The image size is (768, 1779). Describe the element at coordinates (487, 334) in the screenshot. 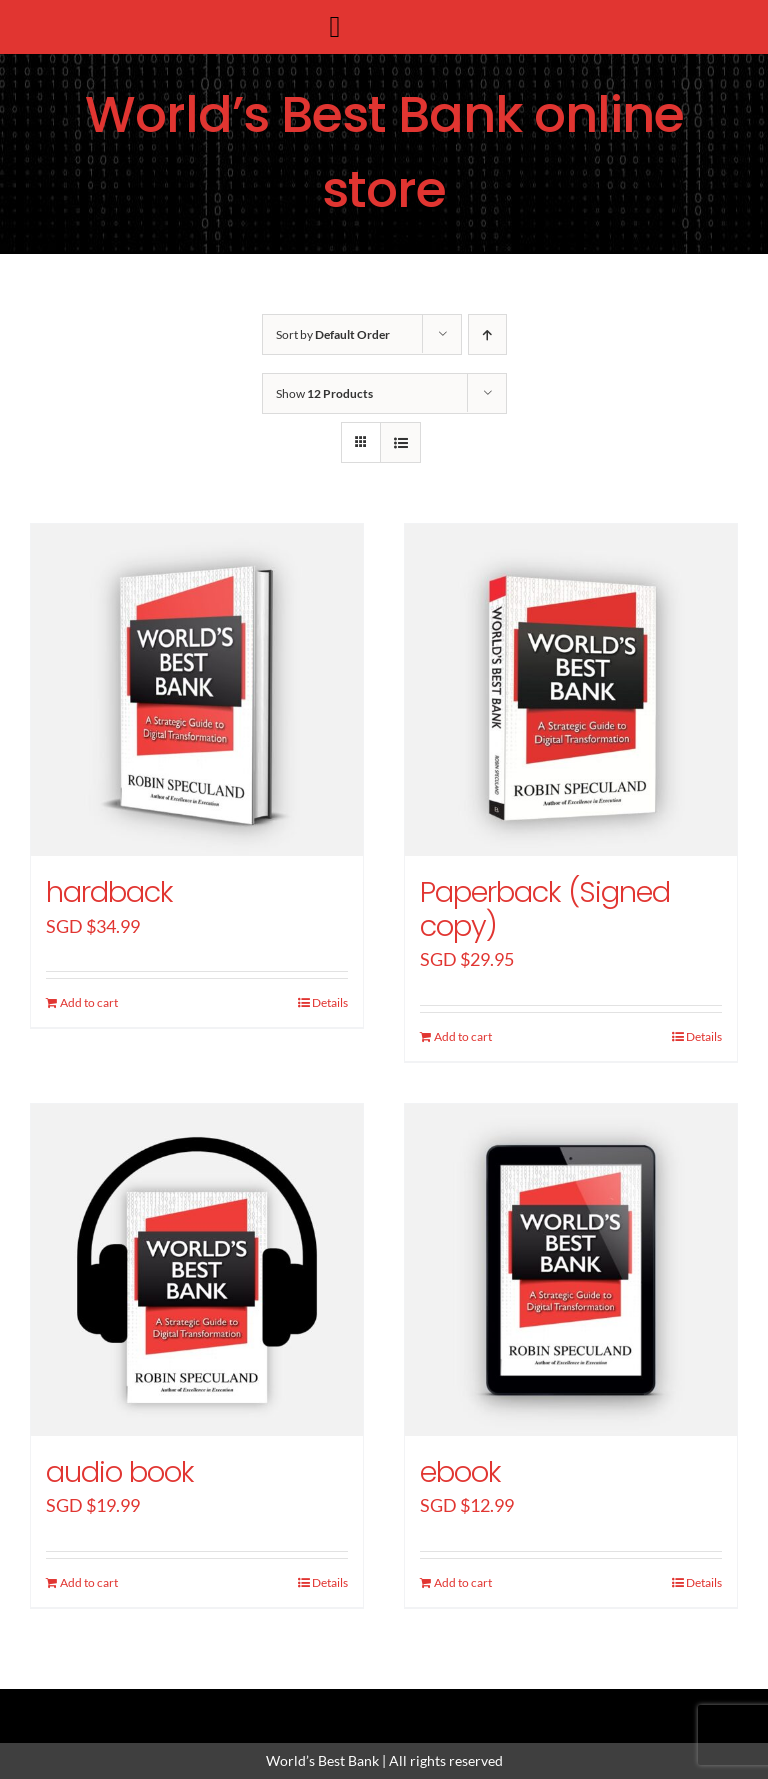

I see `[Ascending order]` at that location.